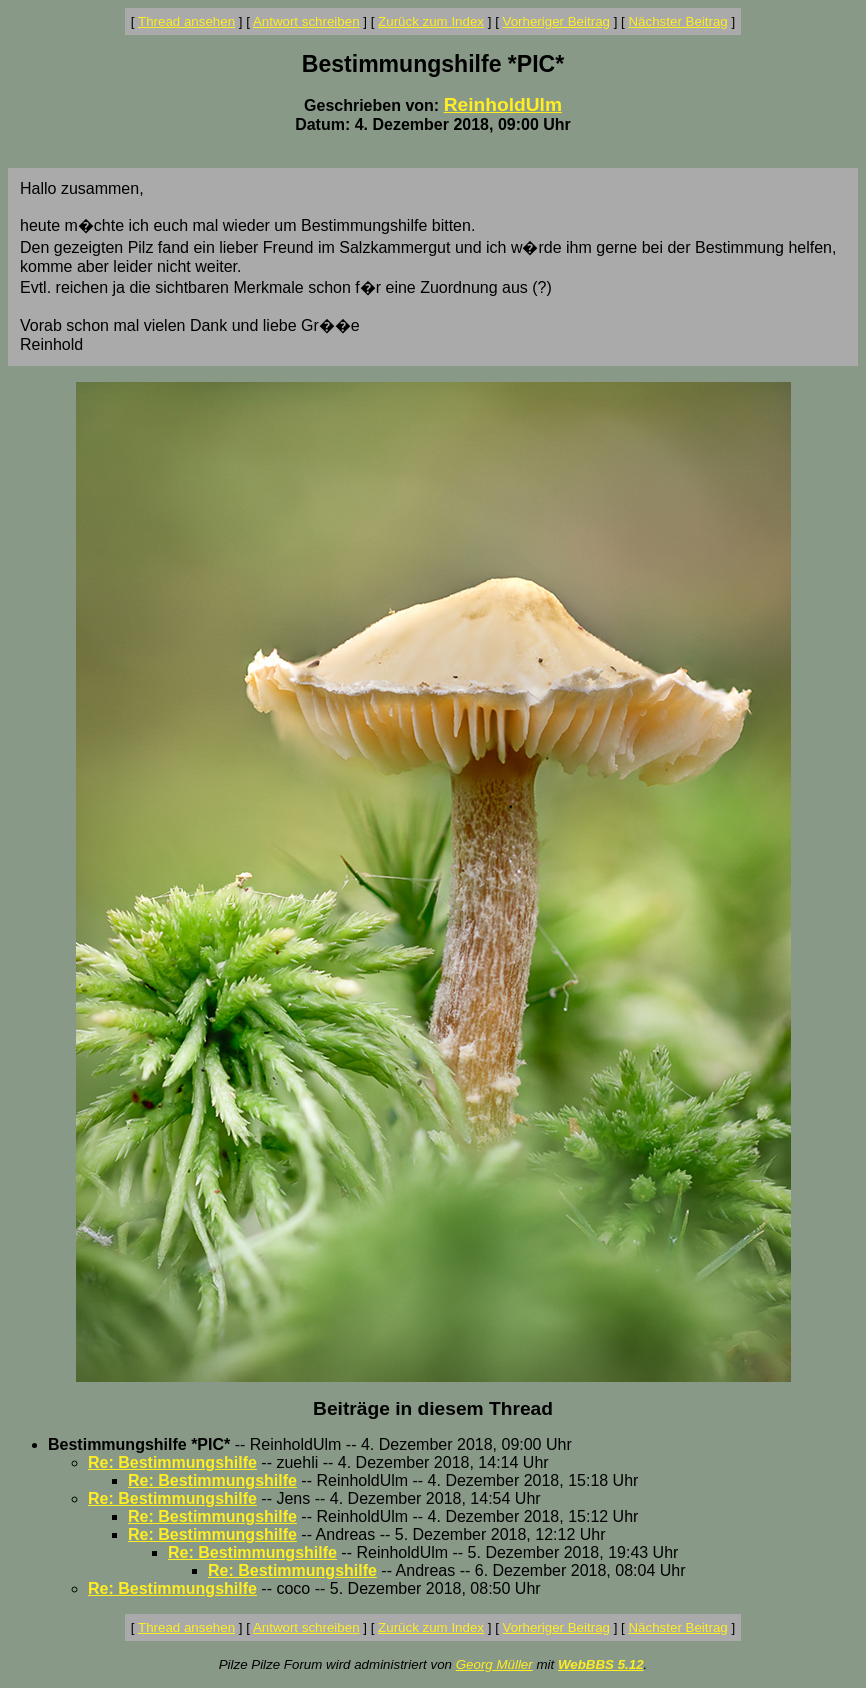 Image resolution: width=866 pixels, height=1688 pixels. I want to click on Georg Müller, so click(494, 1664).